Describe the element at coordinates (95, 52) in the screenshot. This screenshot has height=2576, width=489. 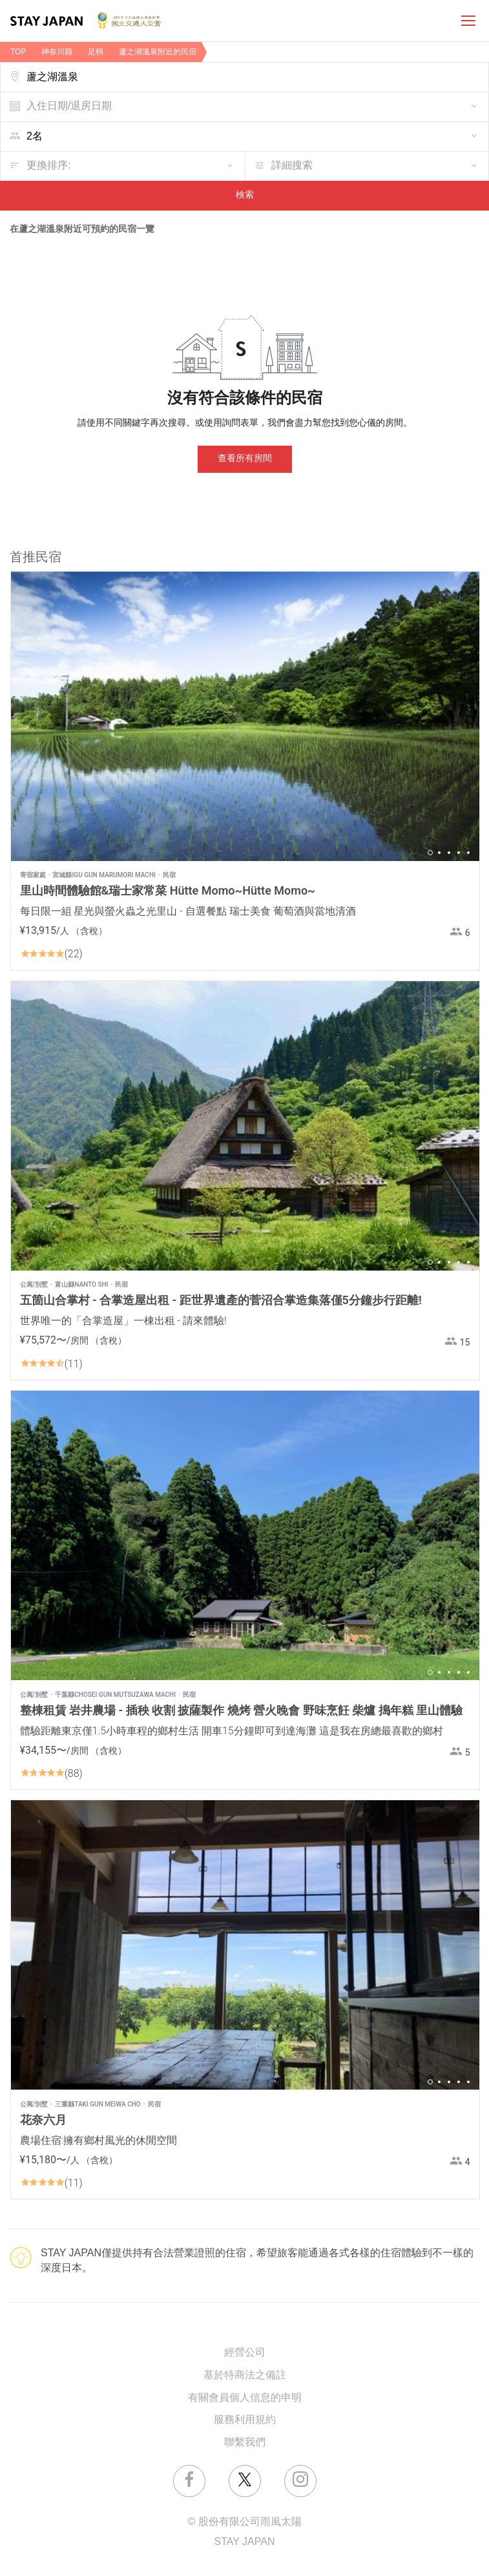
I see `足柄` at that location.